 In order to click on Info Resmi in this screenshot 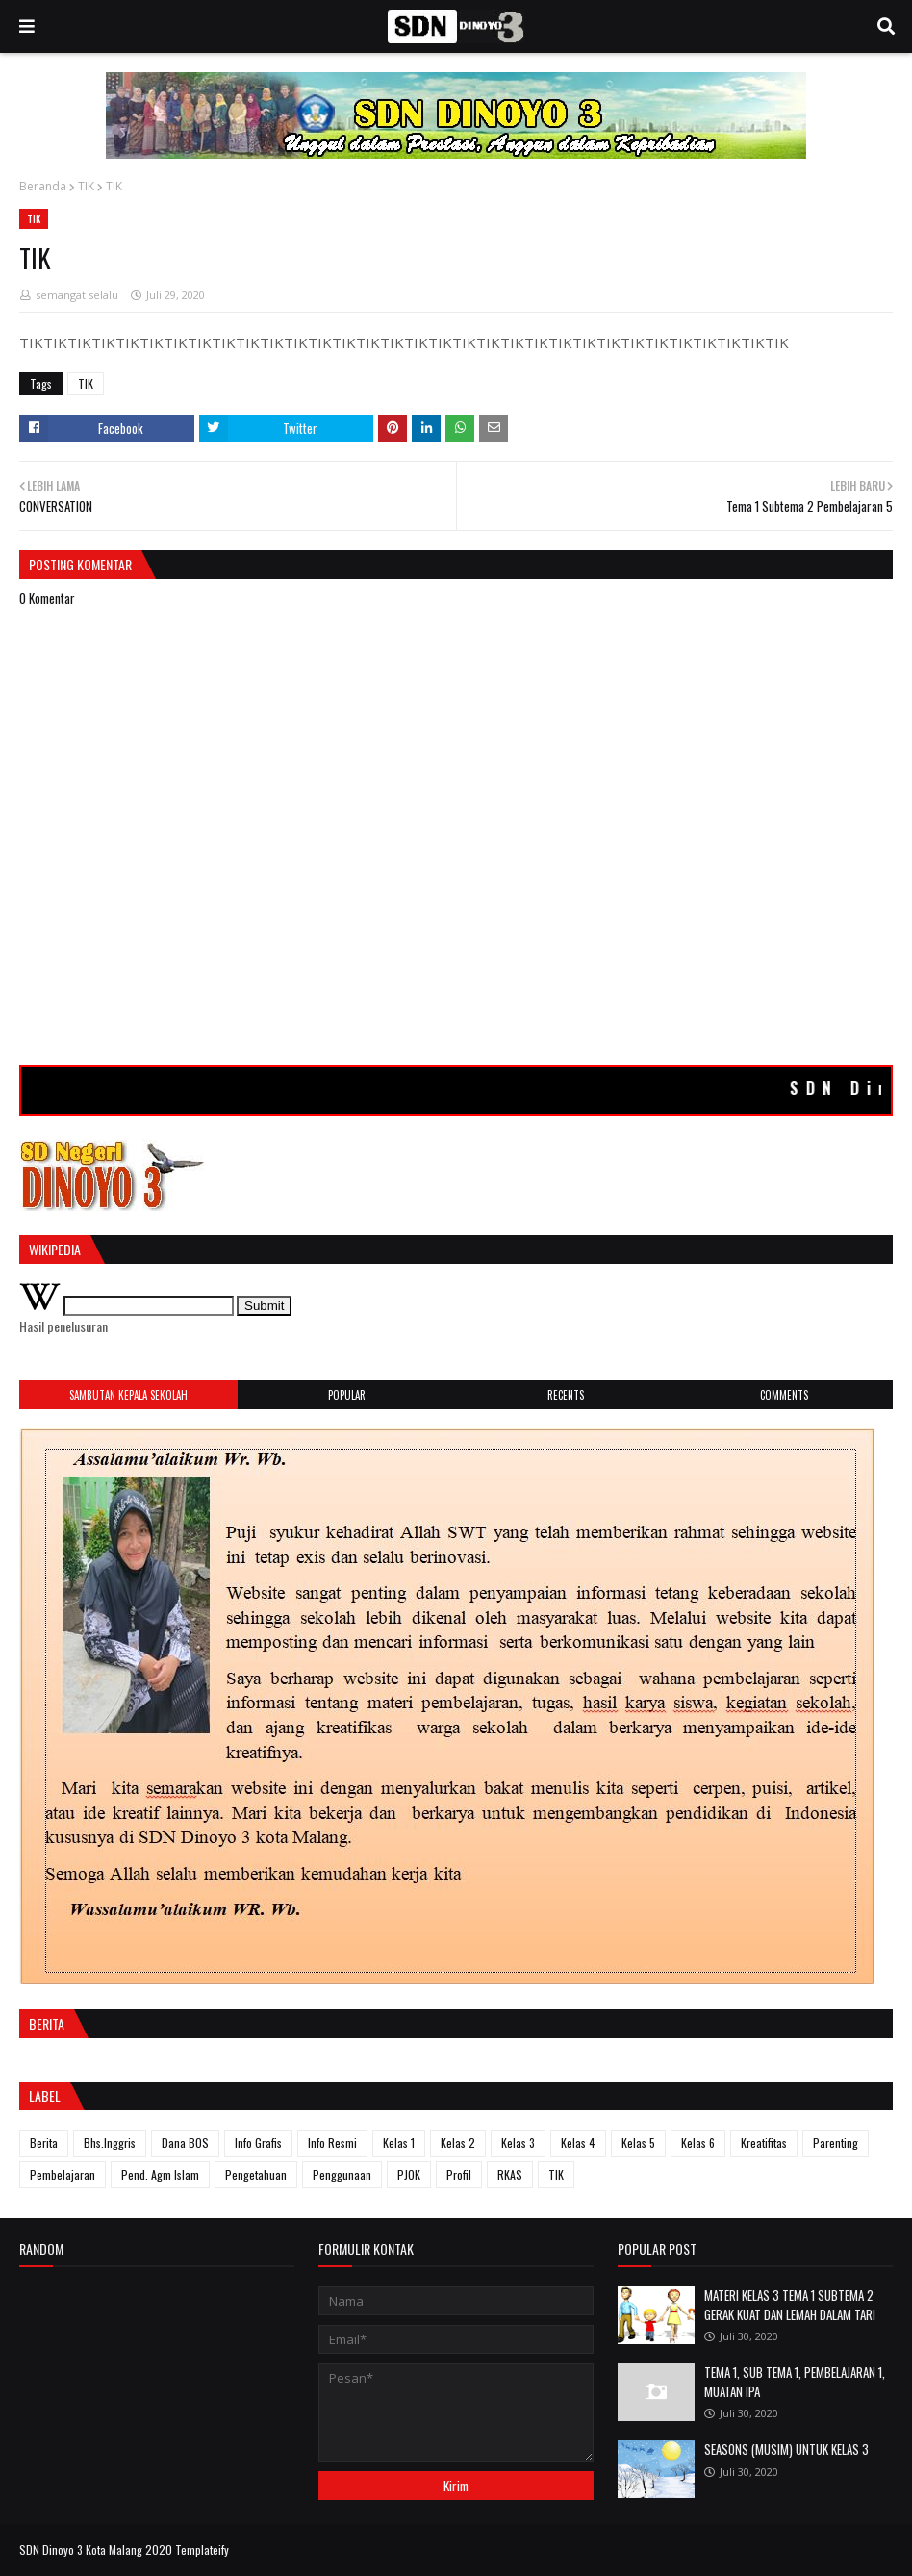, I will do `click(332, 2142)`.